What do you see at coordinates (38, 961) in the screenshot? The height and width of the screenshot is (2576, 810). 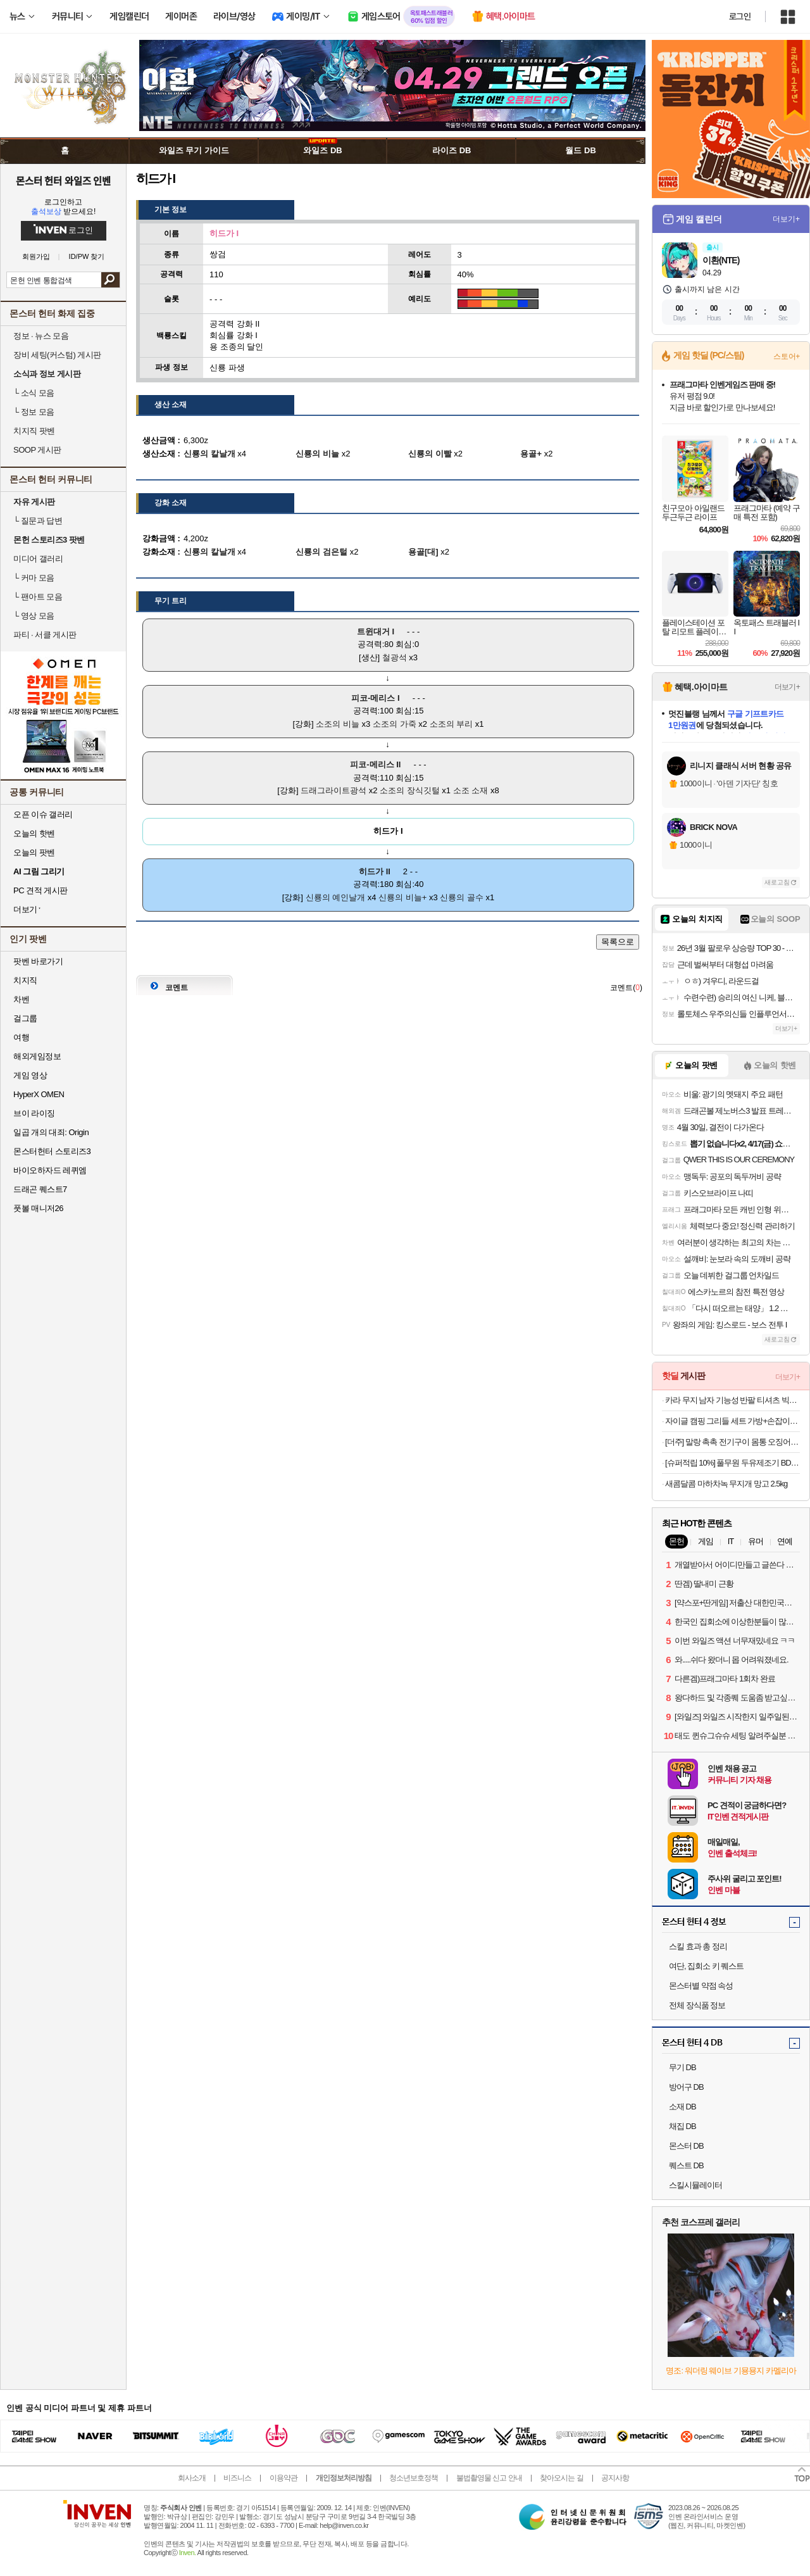 I see `팟벤 바로가기` at bounding box center [38, 961].